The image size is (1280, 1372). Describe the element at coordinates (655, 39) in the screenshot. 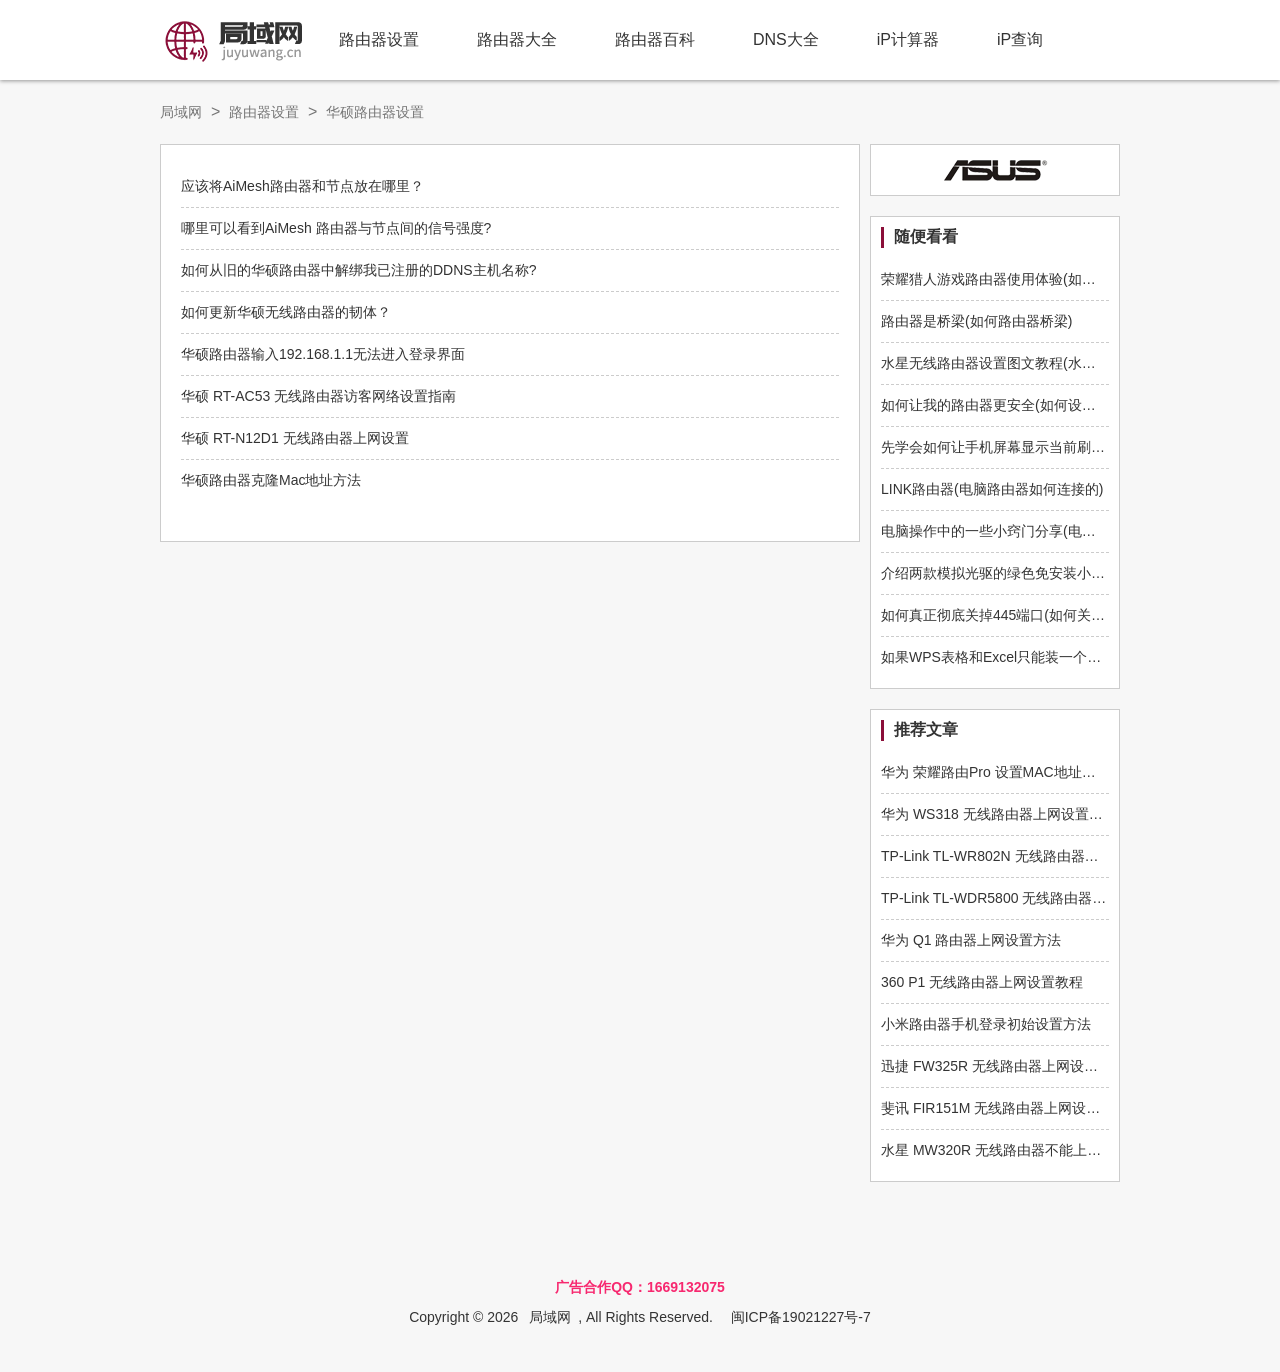

I see `路由器百科` at that location.